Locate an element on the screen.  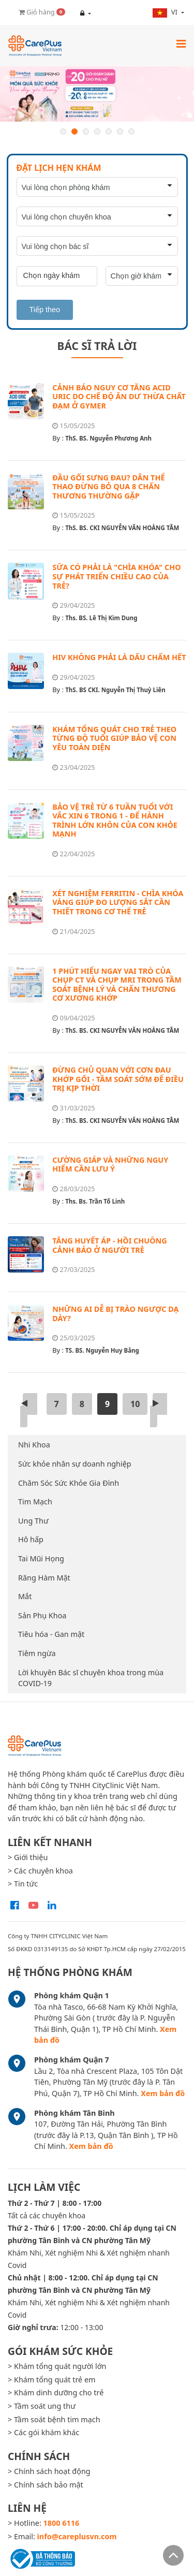
[option] is located at coordinates (97, 94).